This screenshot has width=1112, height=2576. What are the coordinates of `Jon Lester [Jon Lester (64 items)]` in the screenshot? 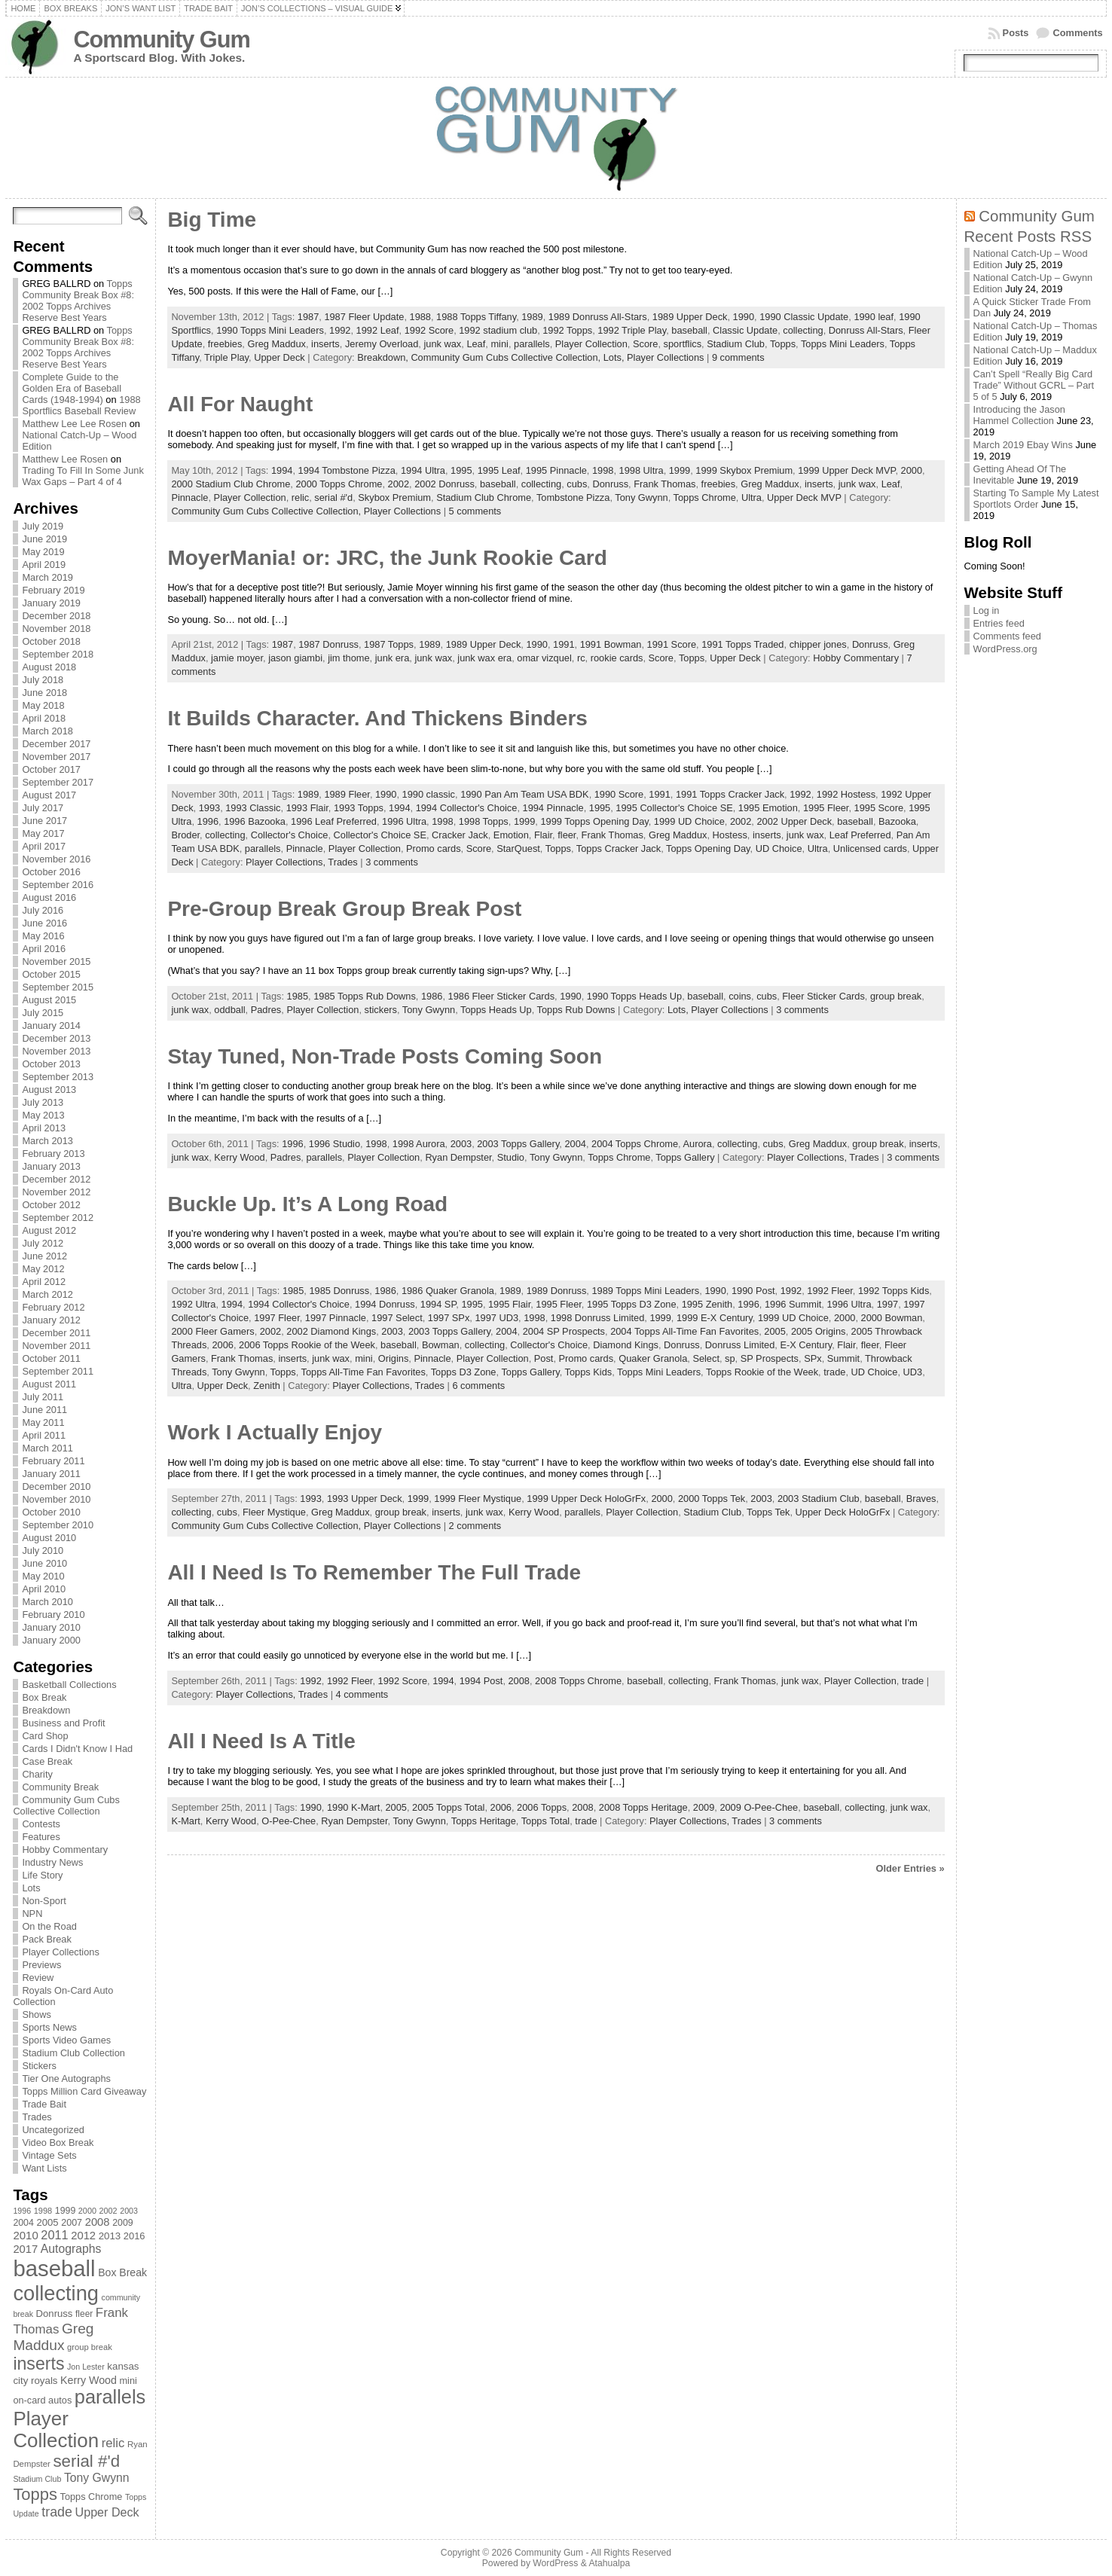 It's located at (86, 2366).